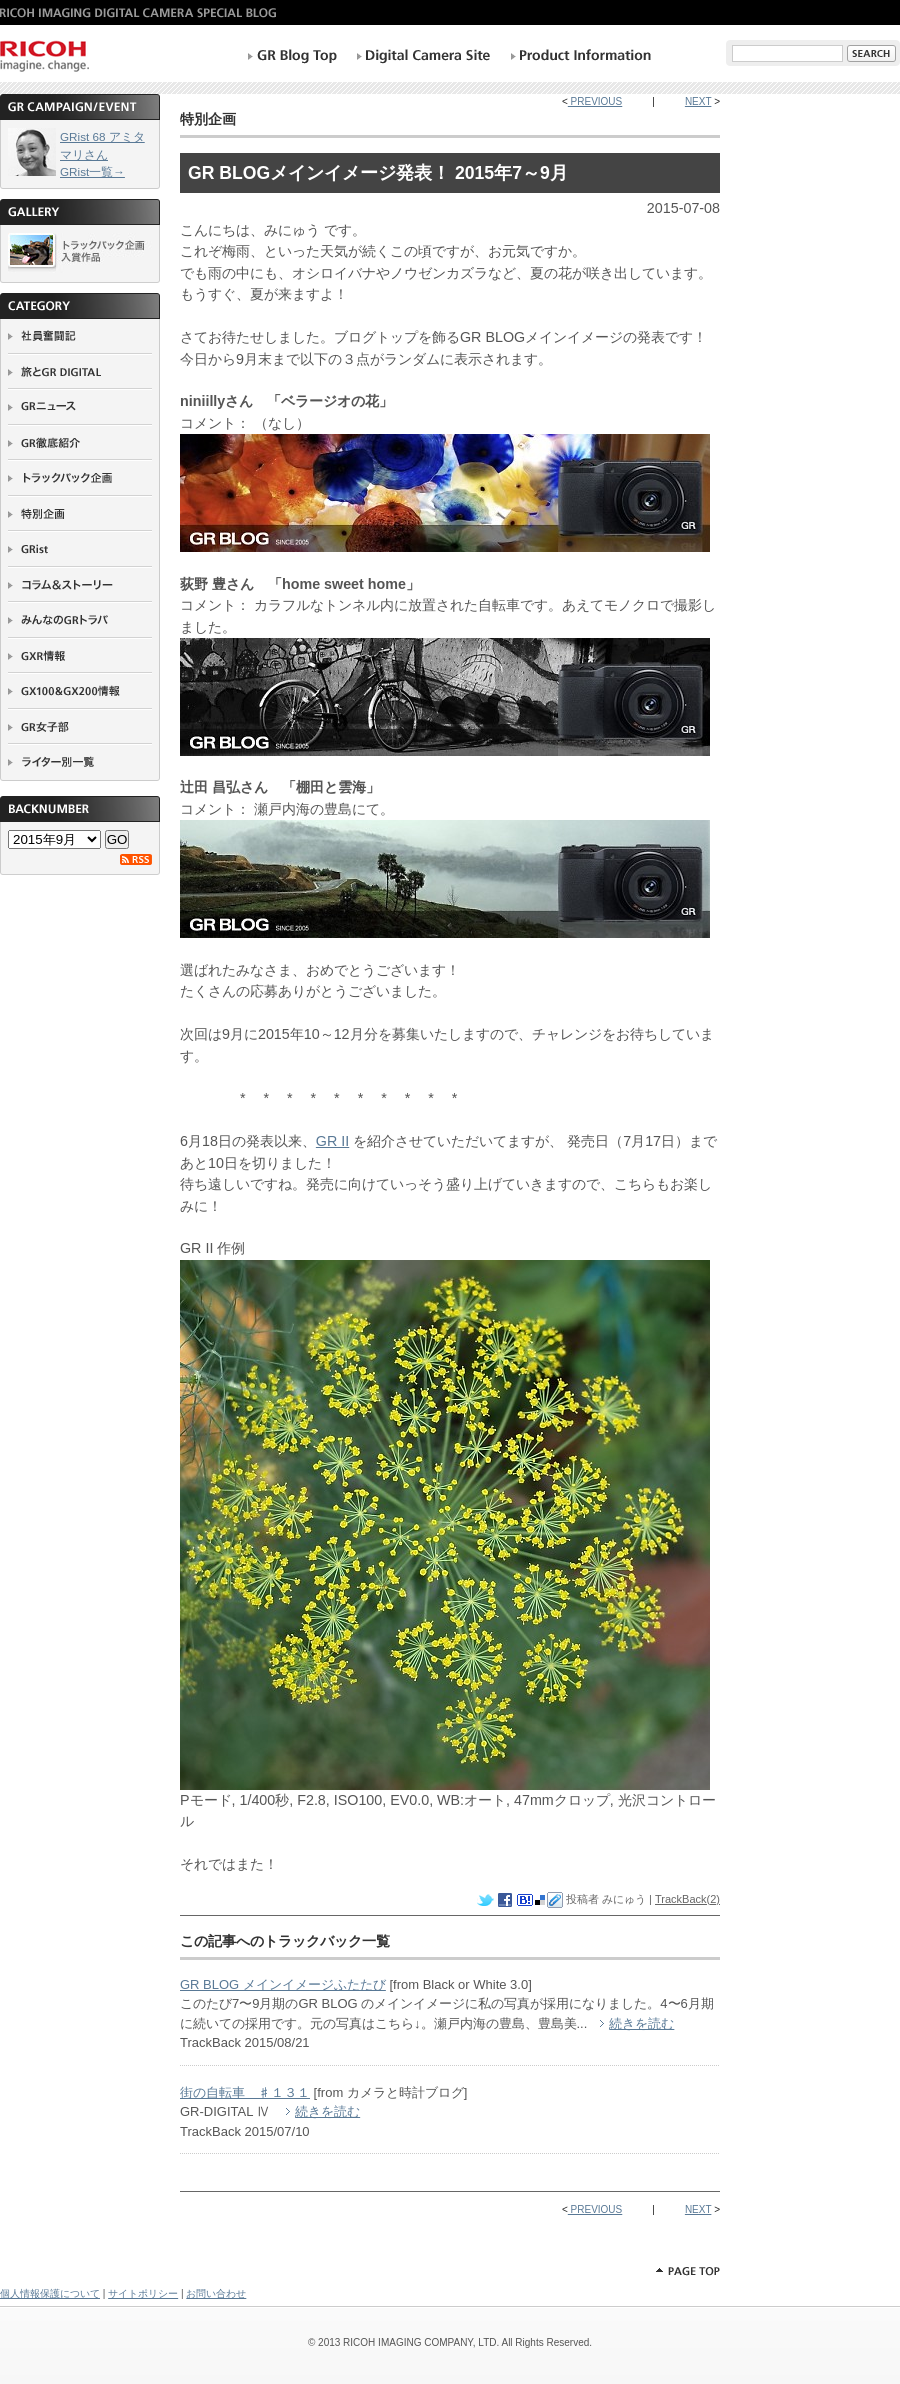 This screenshot has height=2384, width=900. Describe the element at coordinates (283, 1984) in the screenshot. I see `GR BLOG メインイメージふたたび` at that location.